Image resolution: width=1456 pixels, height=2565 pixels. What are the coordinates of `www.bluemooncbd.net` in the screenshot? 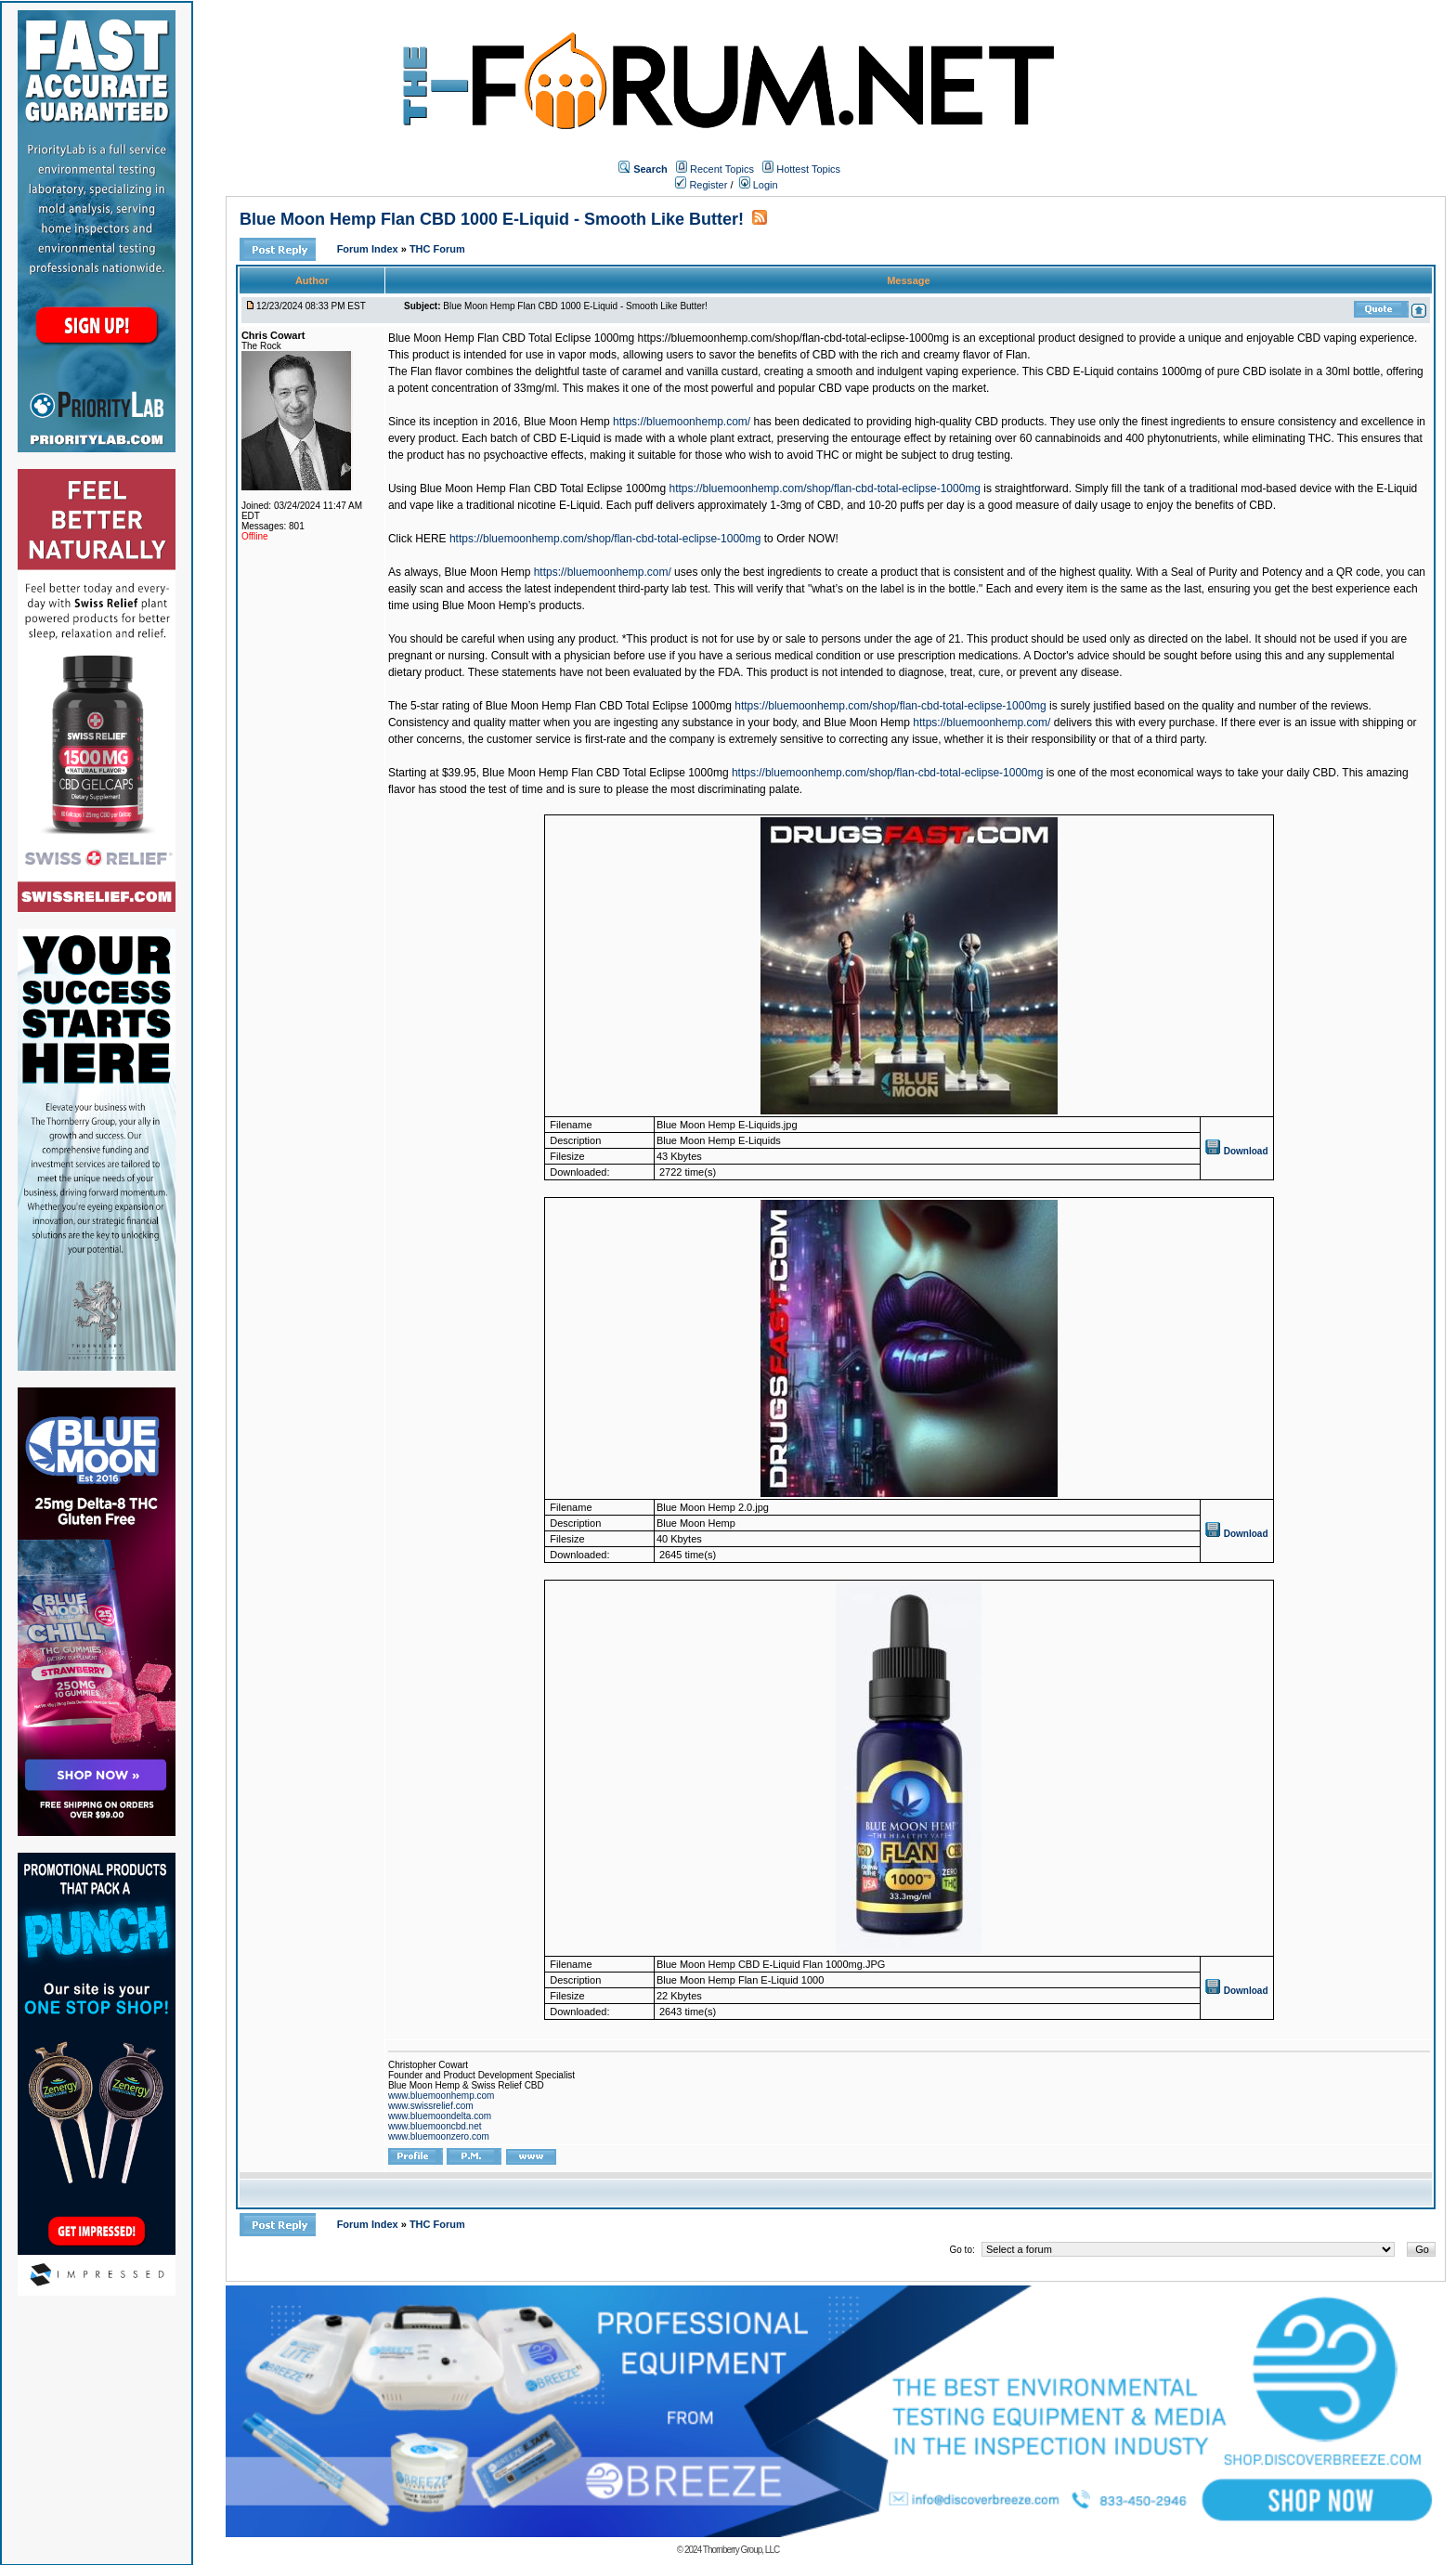 It's located at (435, 2126).